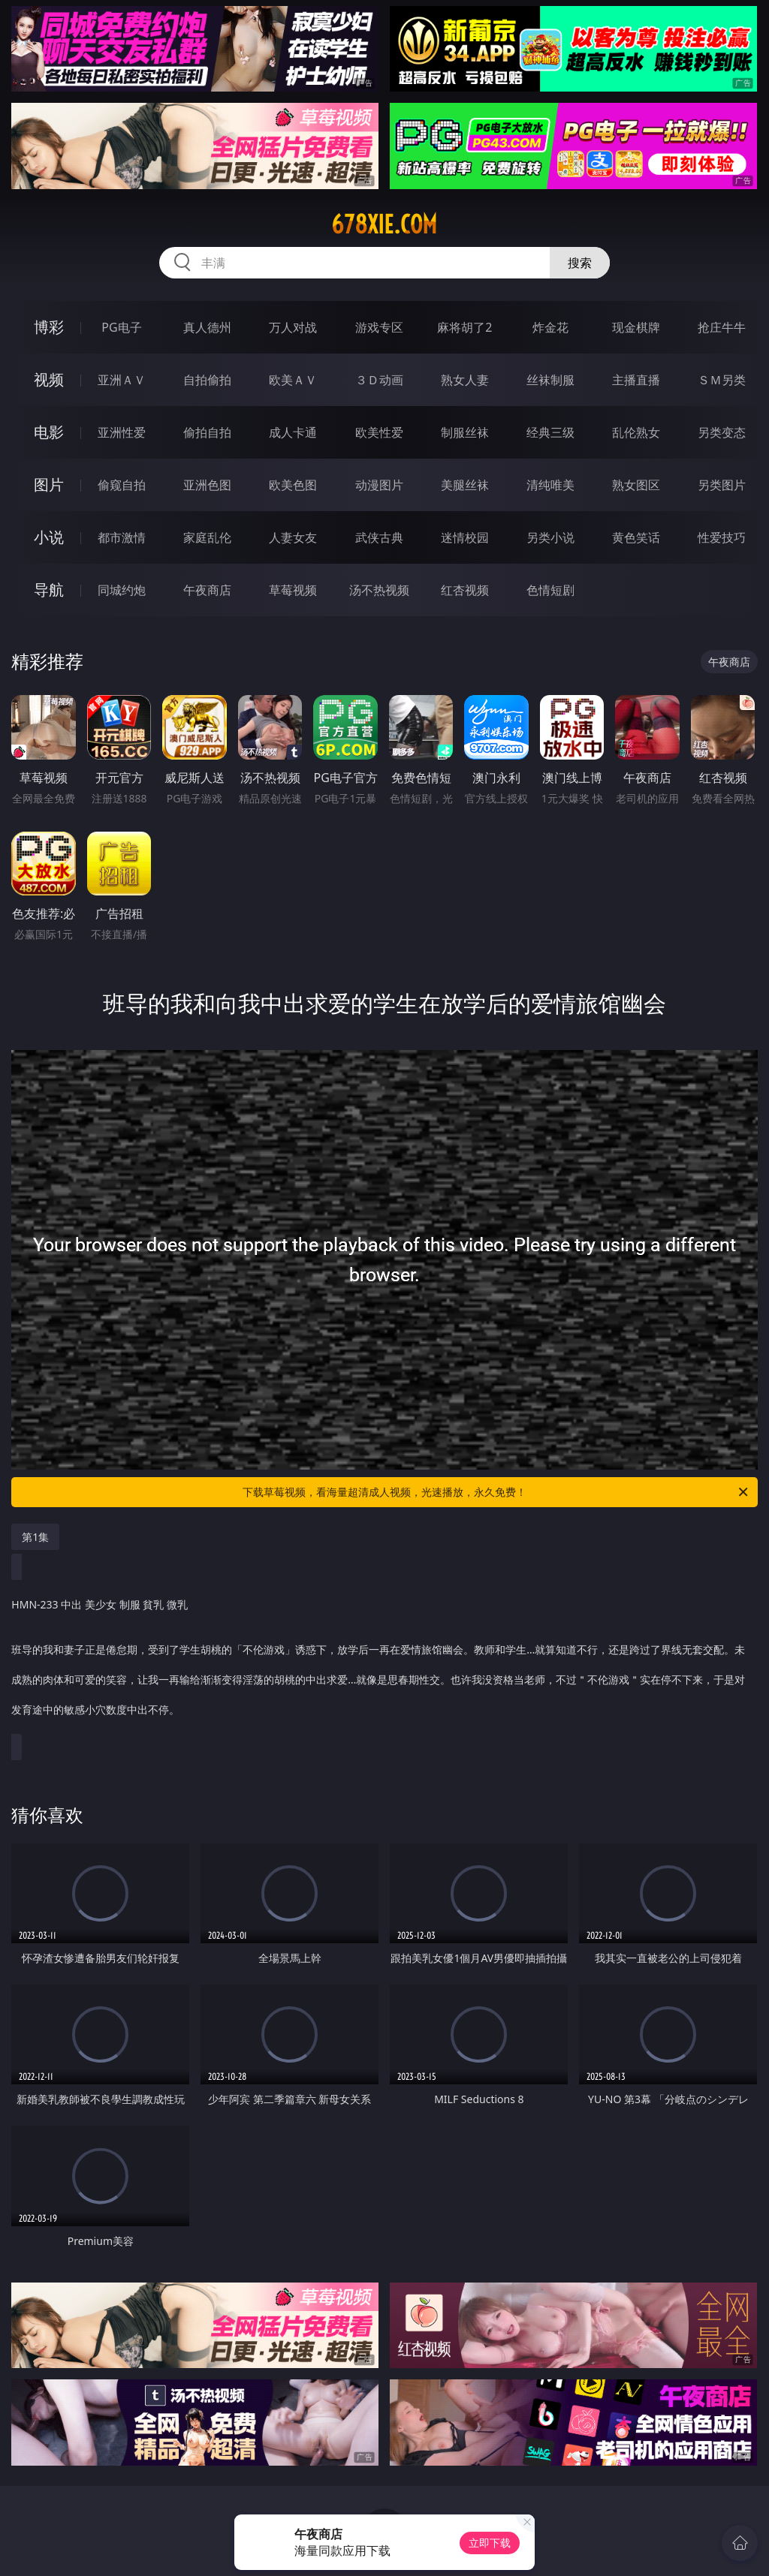 This screenshot has height=2576, width=769. Describe the element at coordinates (207, 380) in the screenshot. I see `自拍偷拍` at that location.